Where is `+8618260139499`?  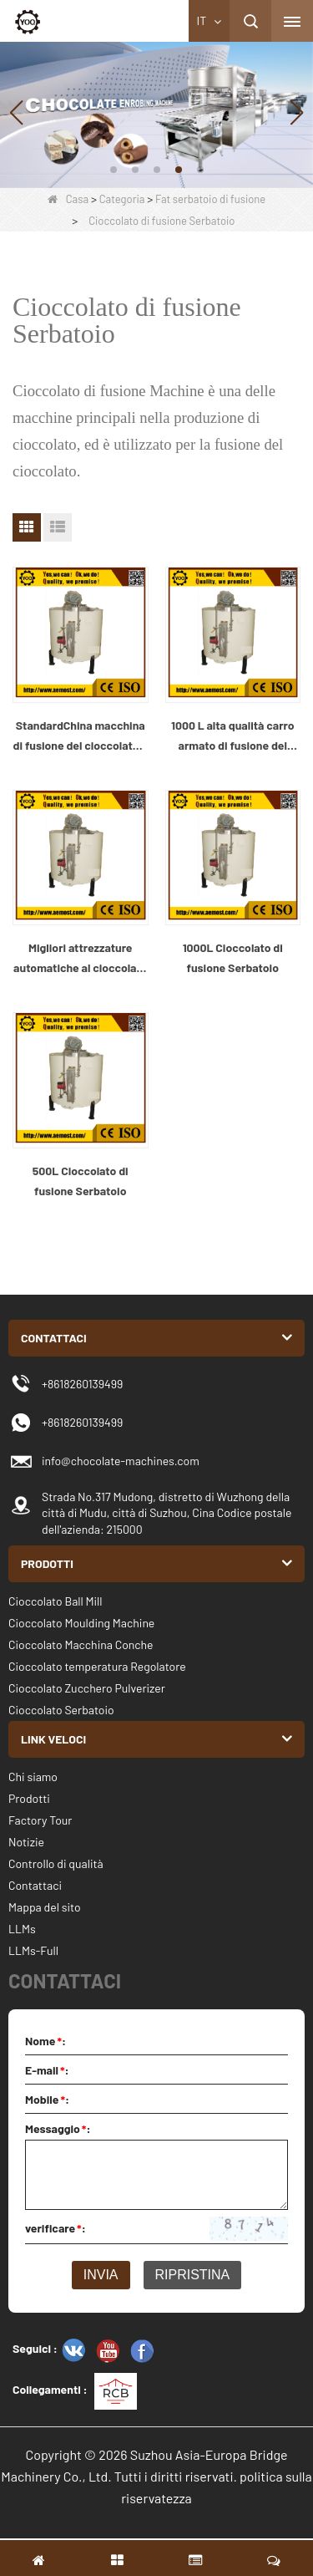 +8618260139499 is located at coordinates (82, 1422).